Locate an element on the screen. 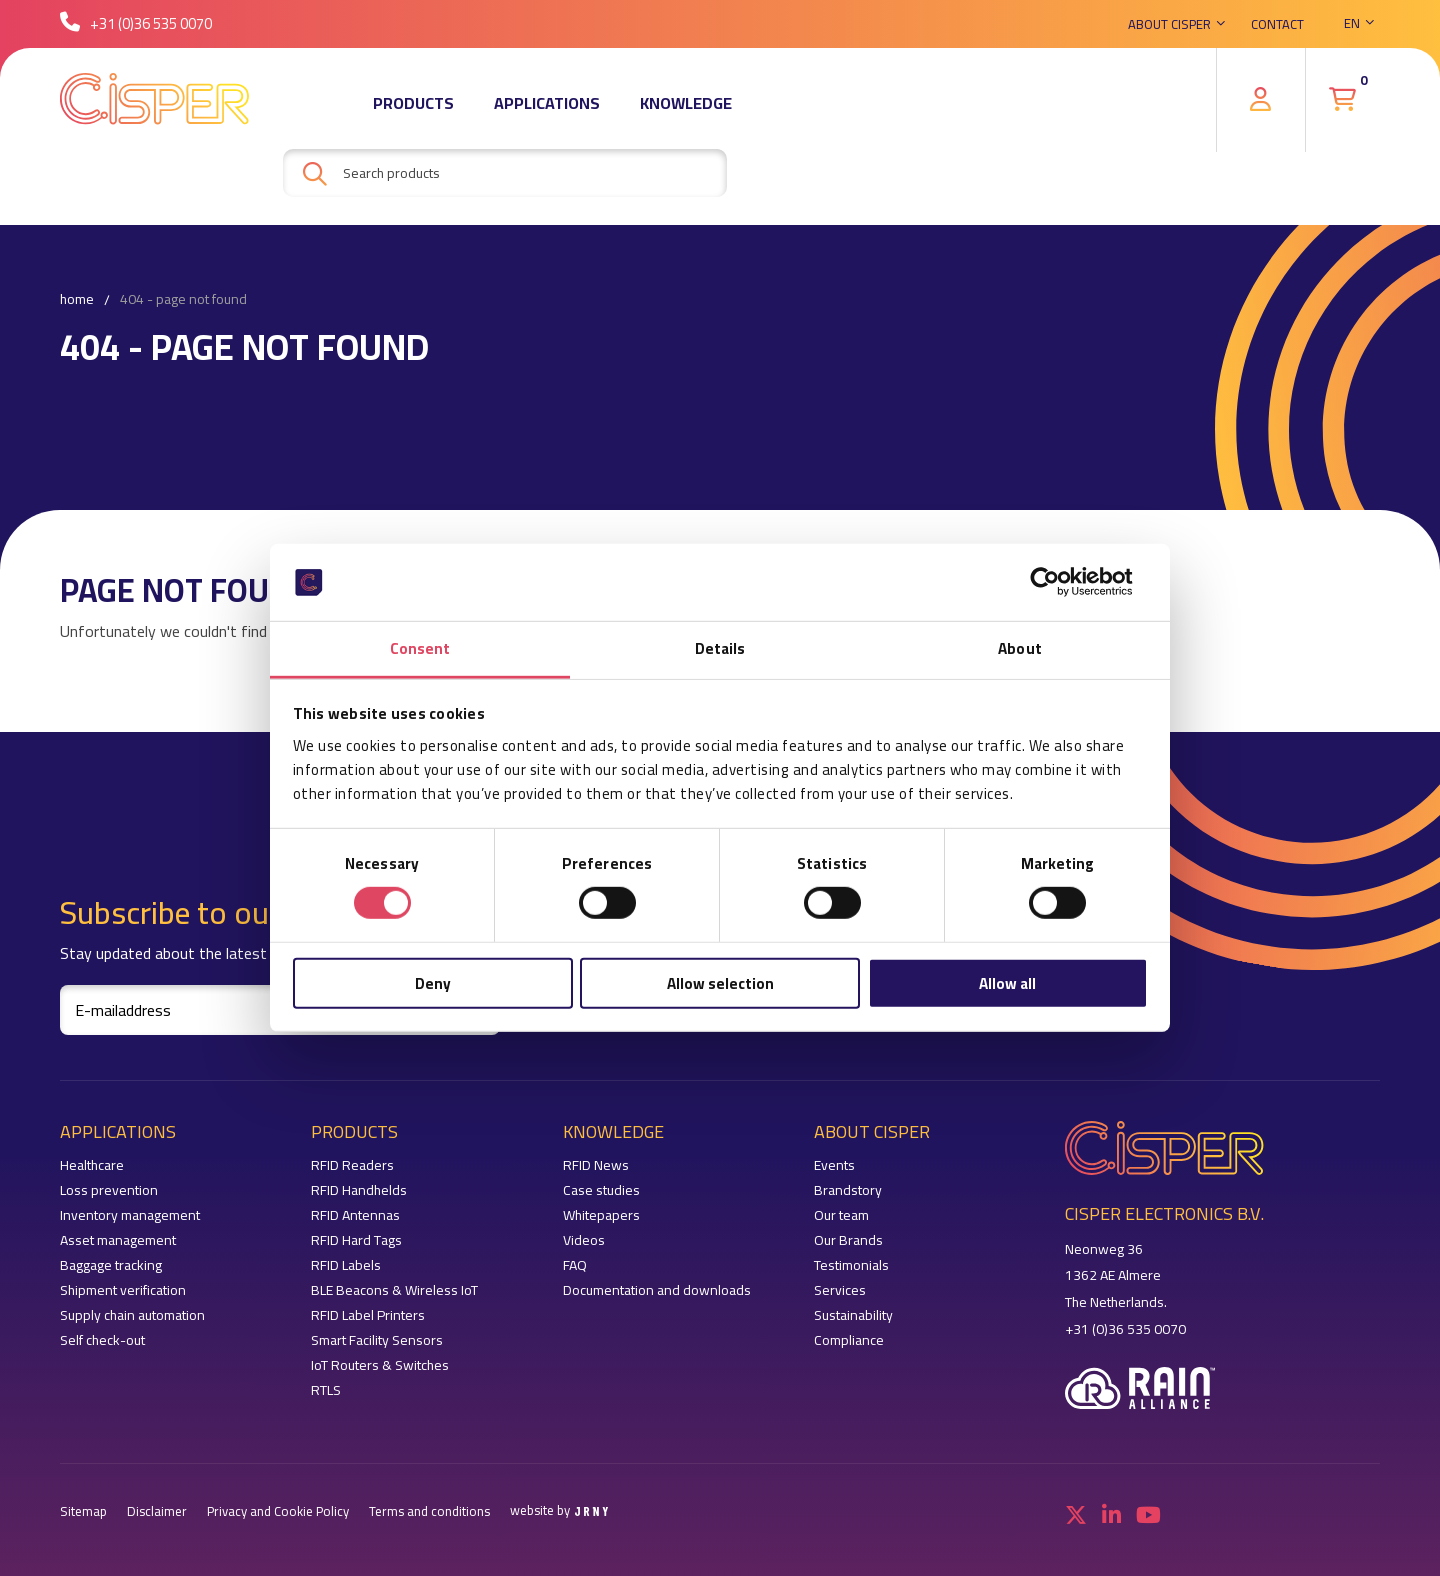  Privacy and Cookie Policy is located at coordinates (278, 1511).